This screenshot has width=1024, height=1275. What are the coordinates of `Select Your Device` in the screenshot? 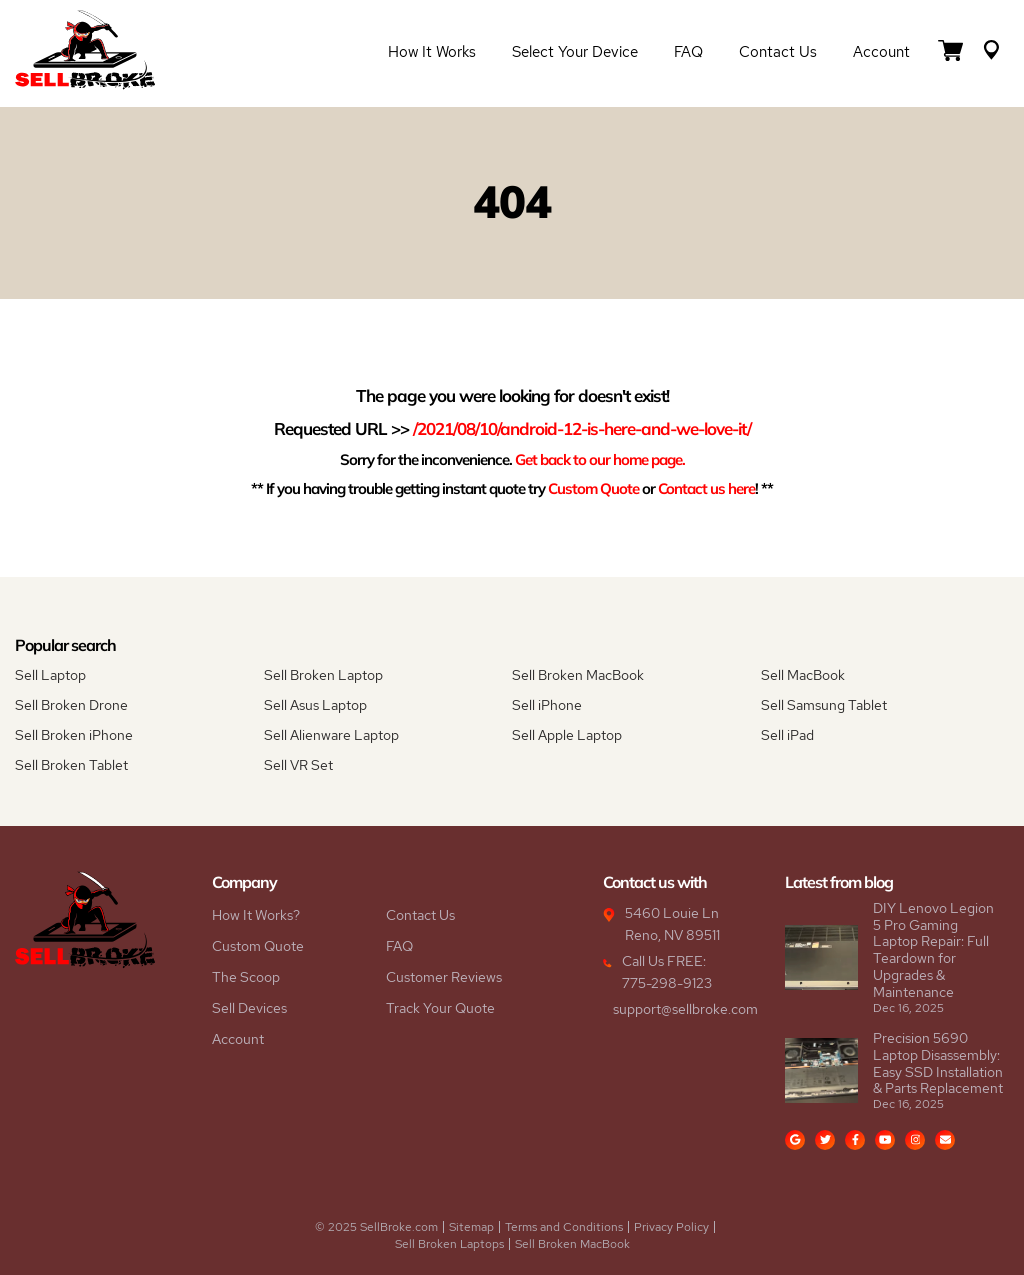 It's located at (575, 52).